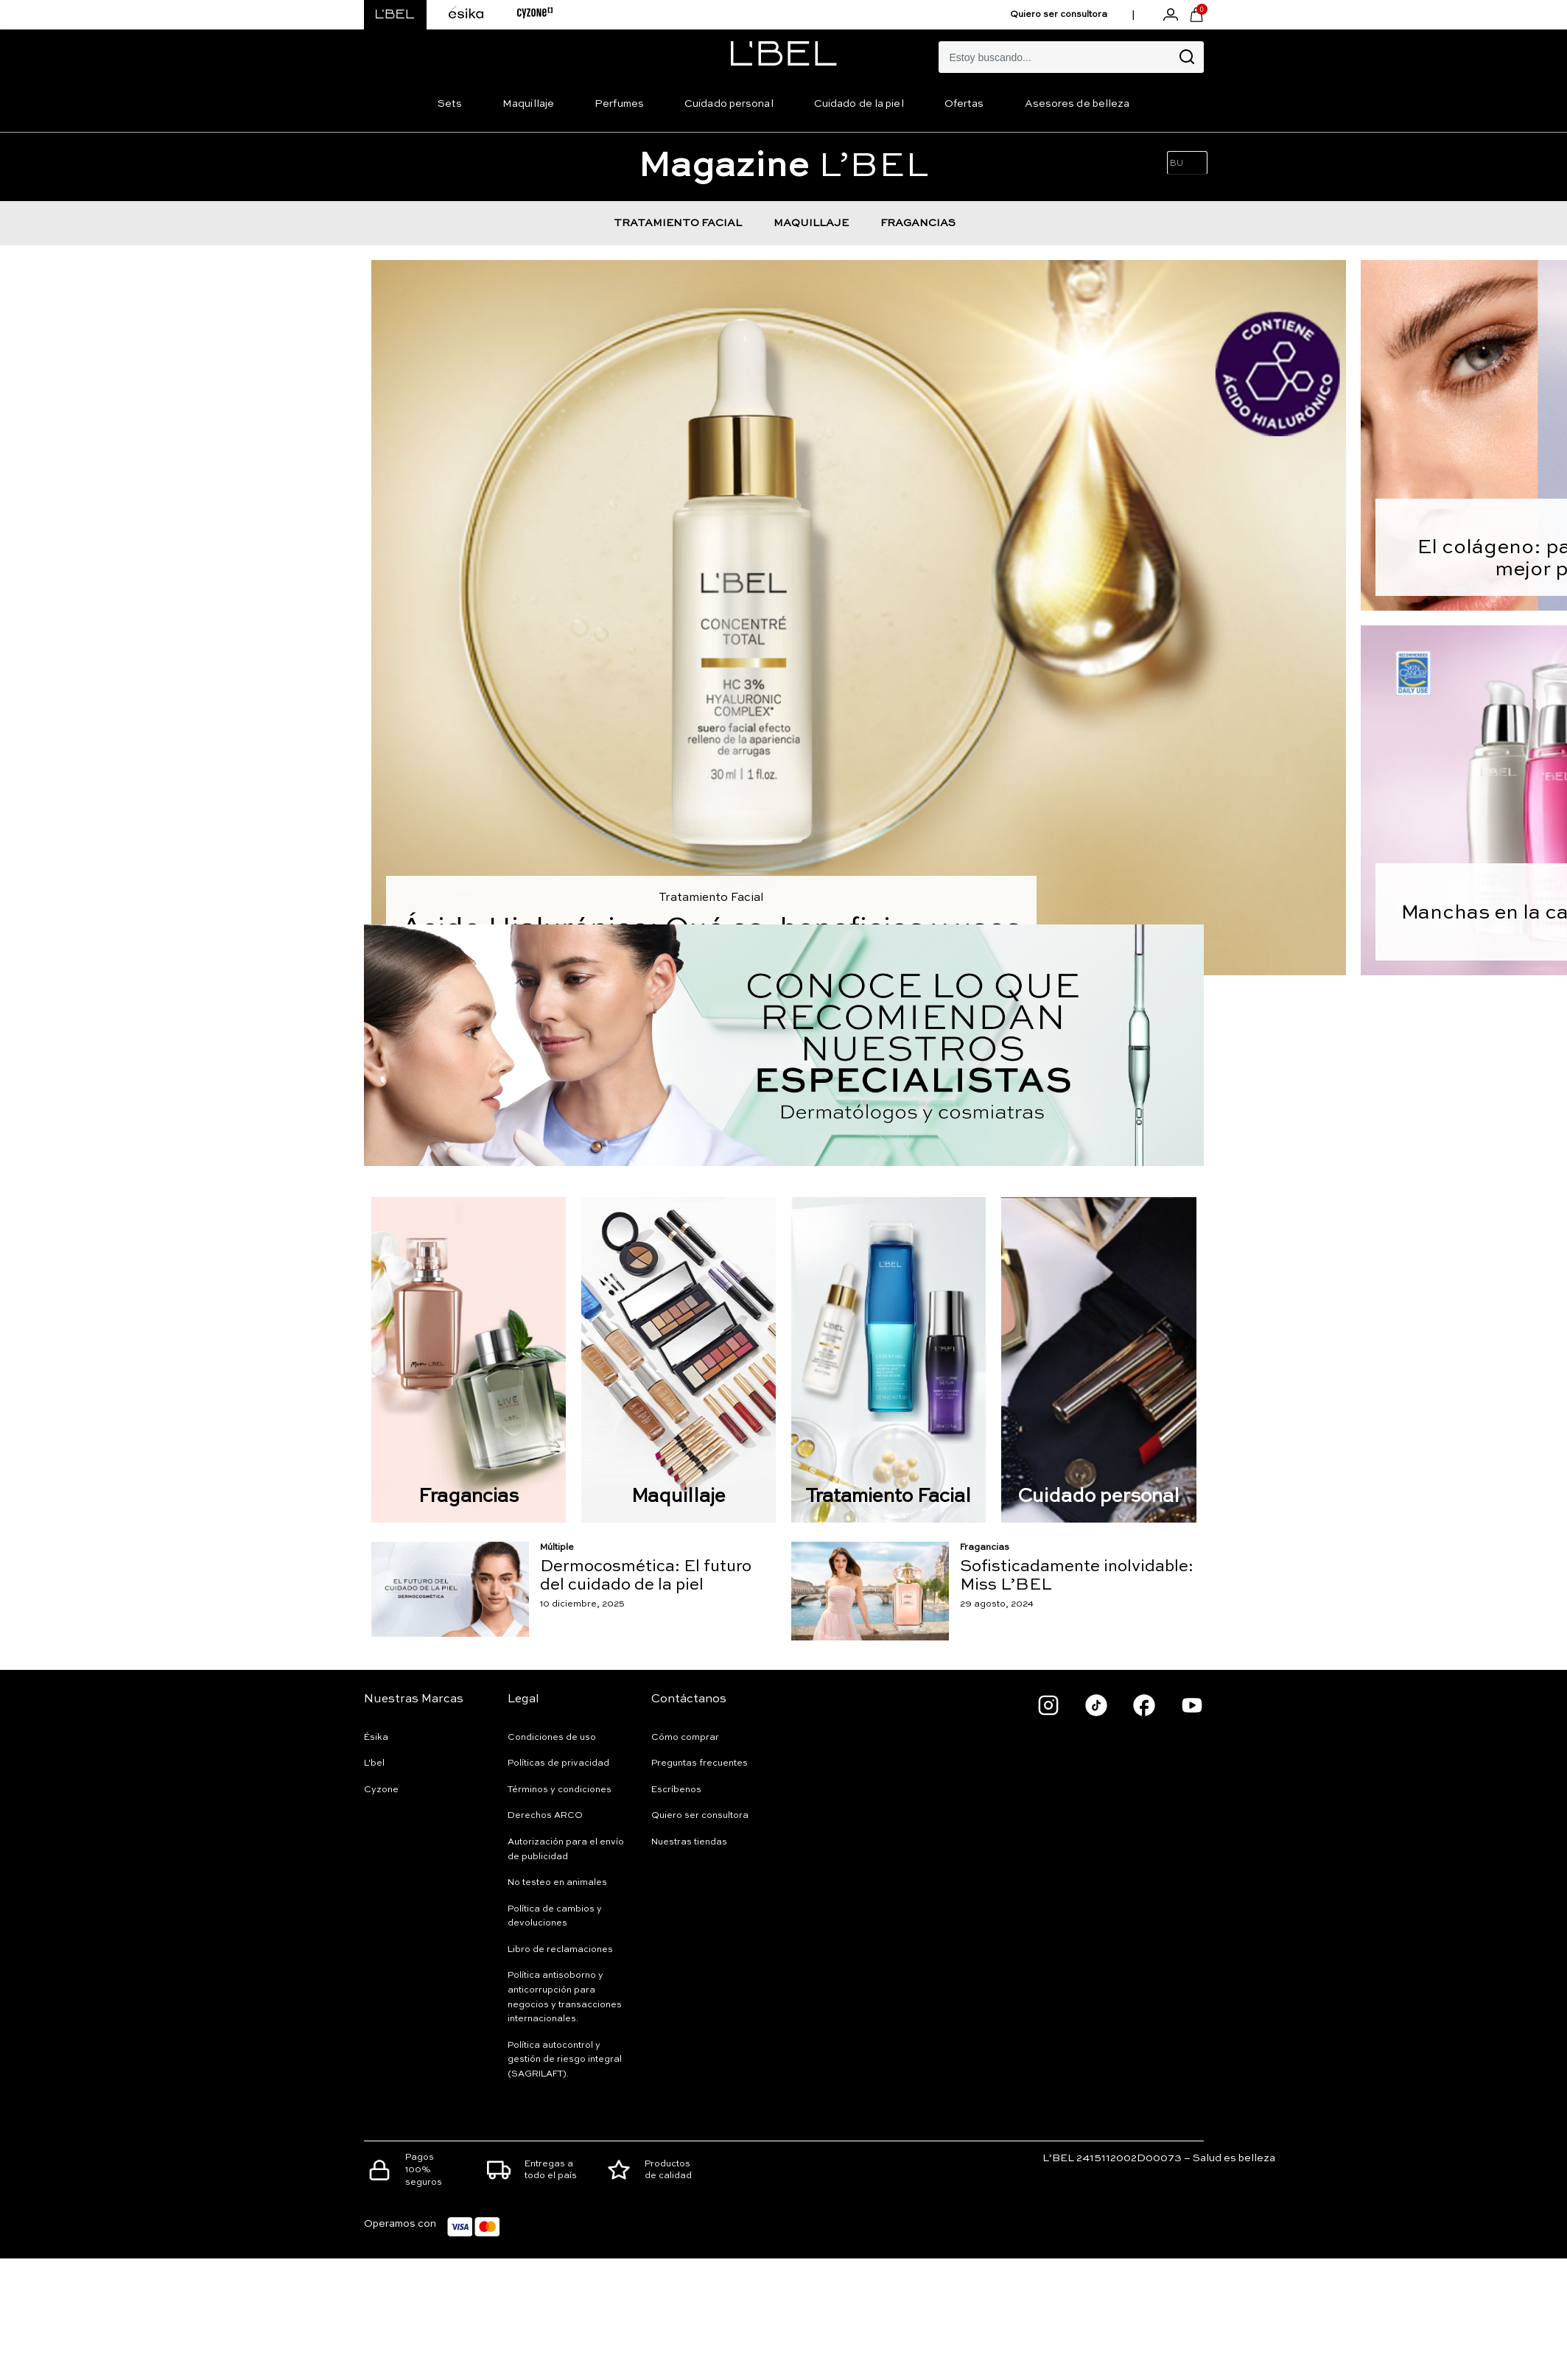 The height and width of the screenshot is (2380, 1567). I want to click on Nuestras tiendas, so click(689, 1842).